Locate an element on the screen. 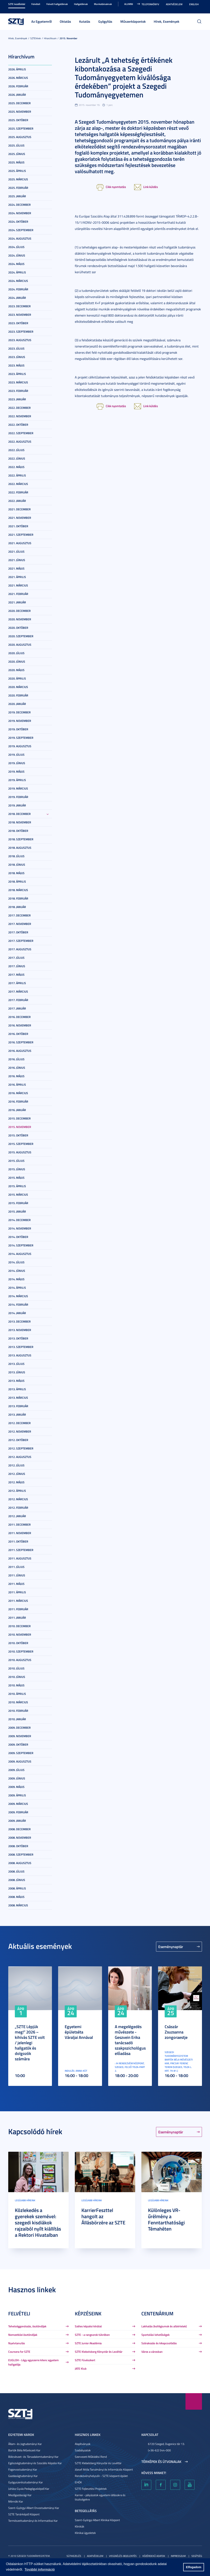 The width and height of the screenshot is (210, 2576). 2026. Március is located at coordinates (18, 78).